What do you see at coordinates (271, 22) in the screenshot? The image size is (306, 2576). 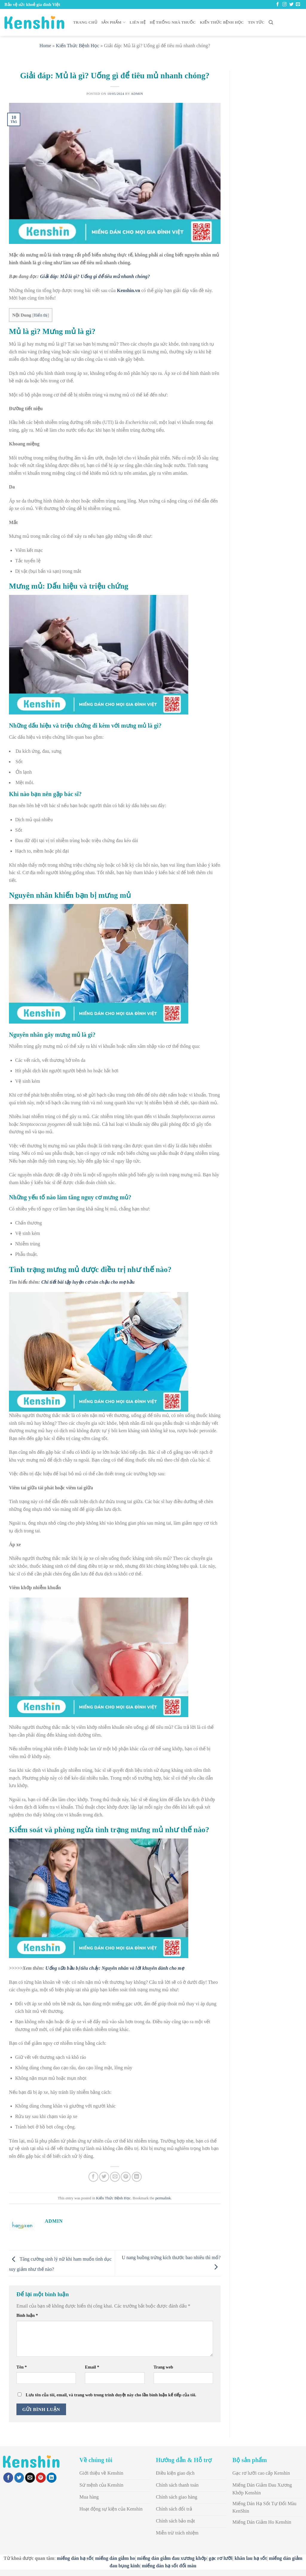 I see `[Search]` at bounding box center [271, 22].